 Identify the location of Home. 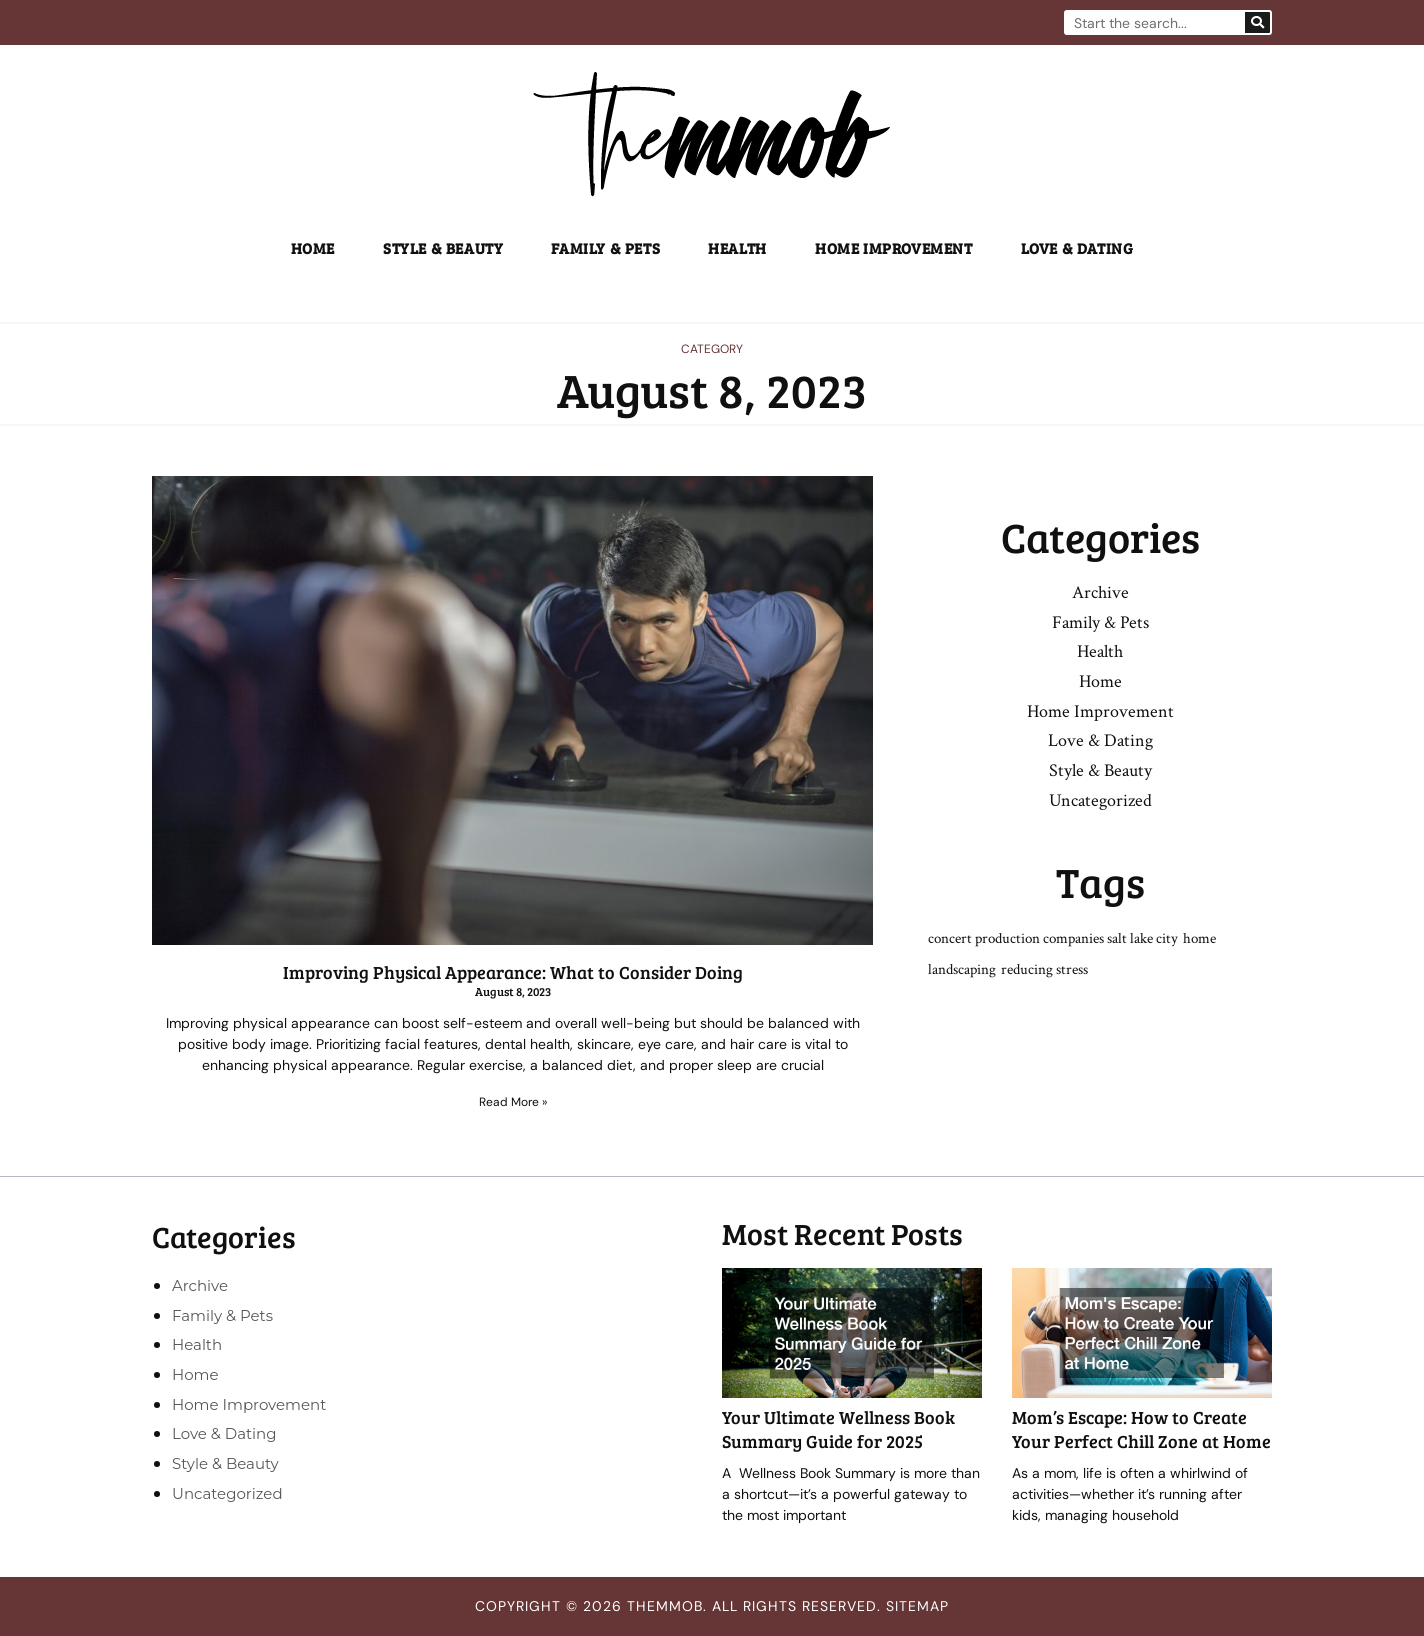
(313, 248).